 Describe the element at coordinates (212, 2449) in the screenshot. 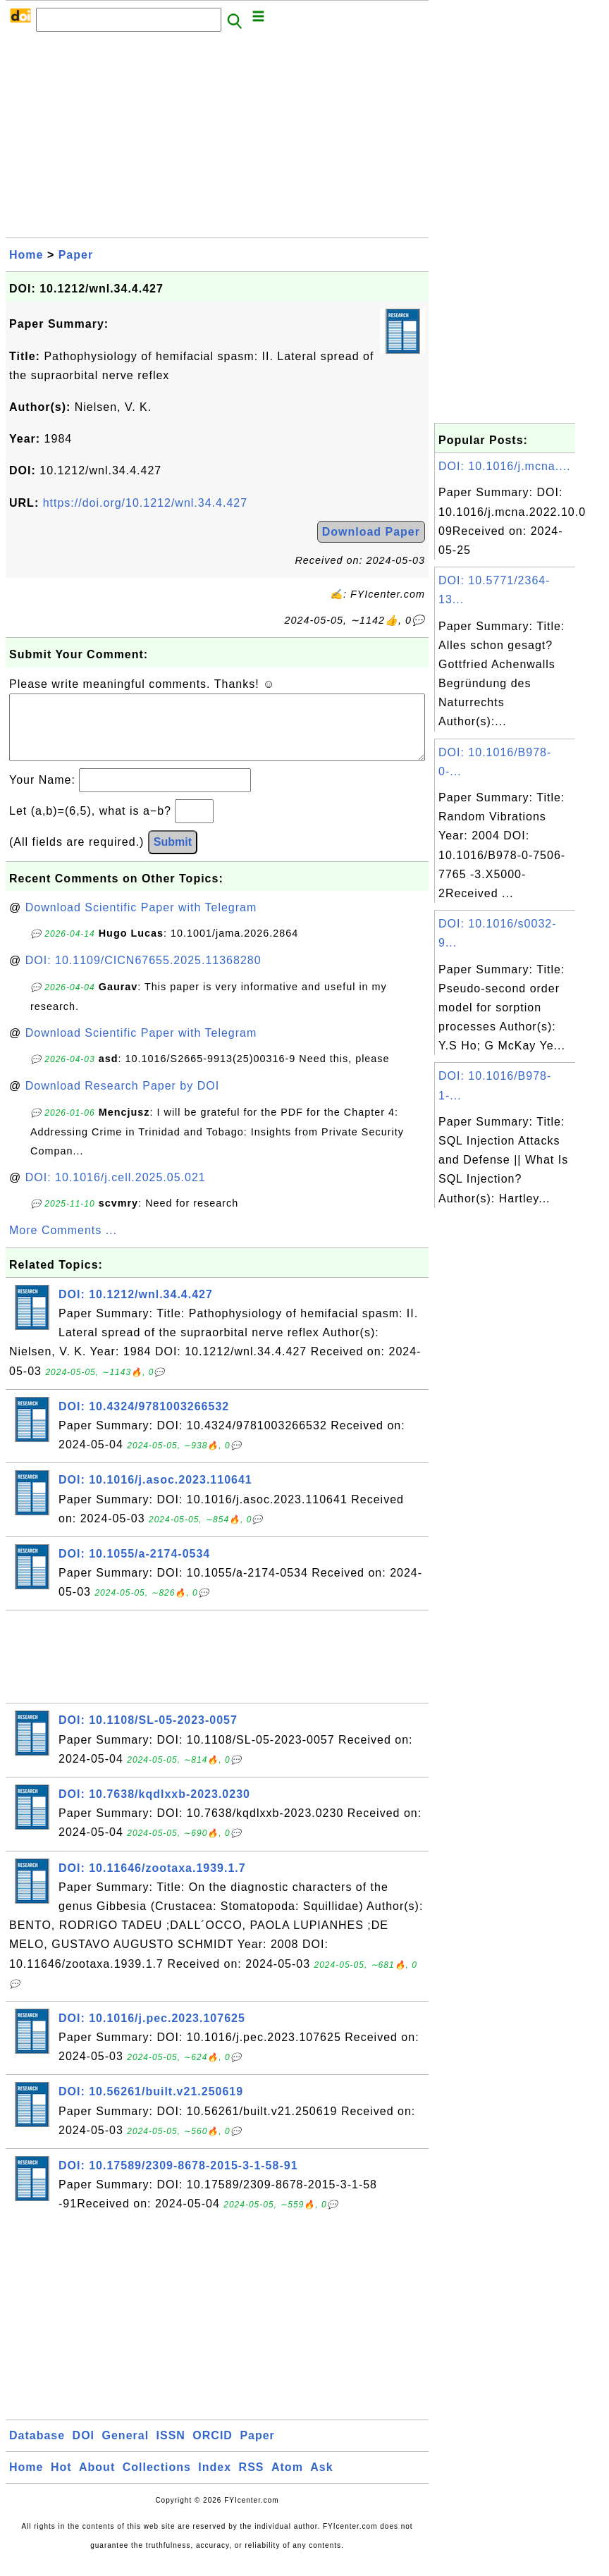

I see `ORCID` at that location.